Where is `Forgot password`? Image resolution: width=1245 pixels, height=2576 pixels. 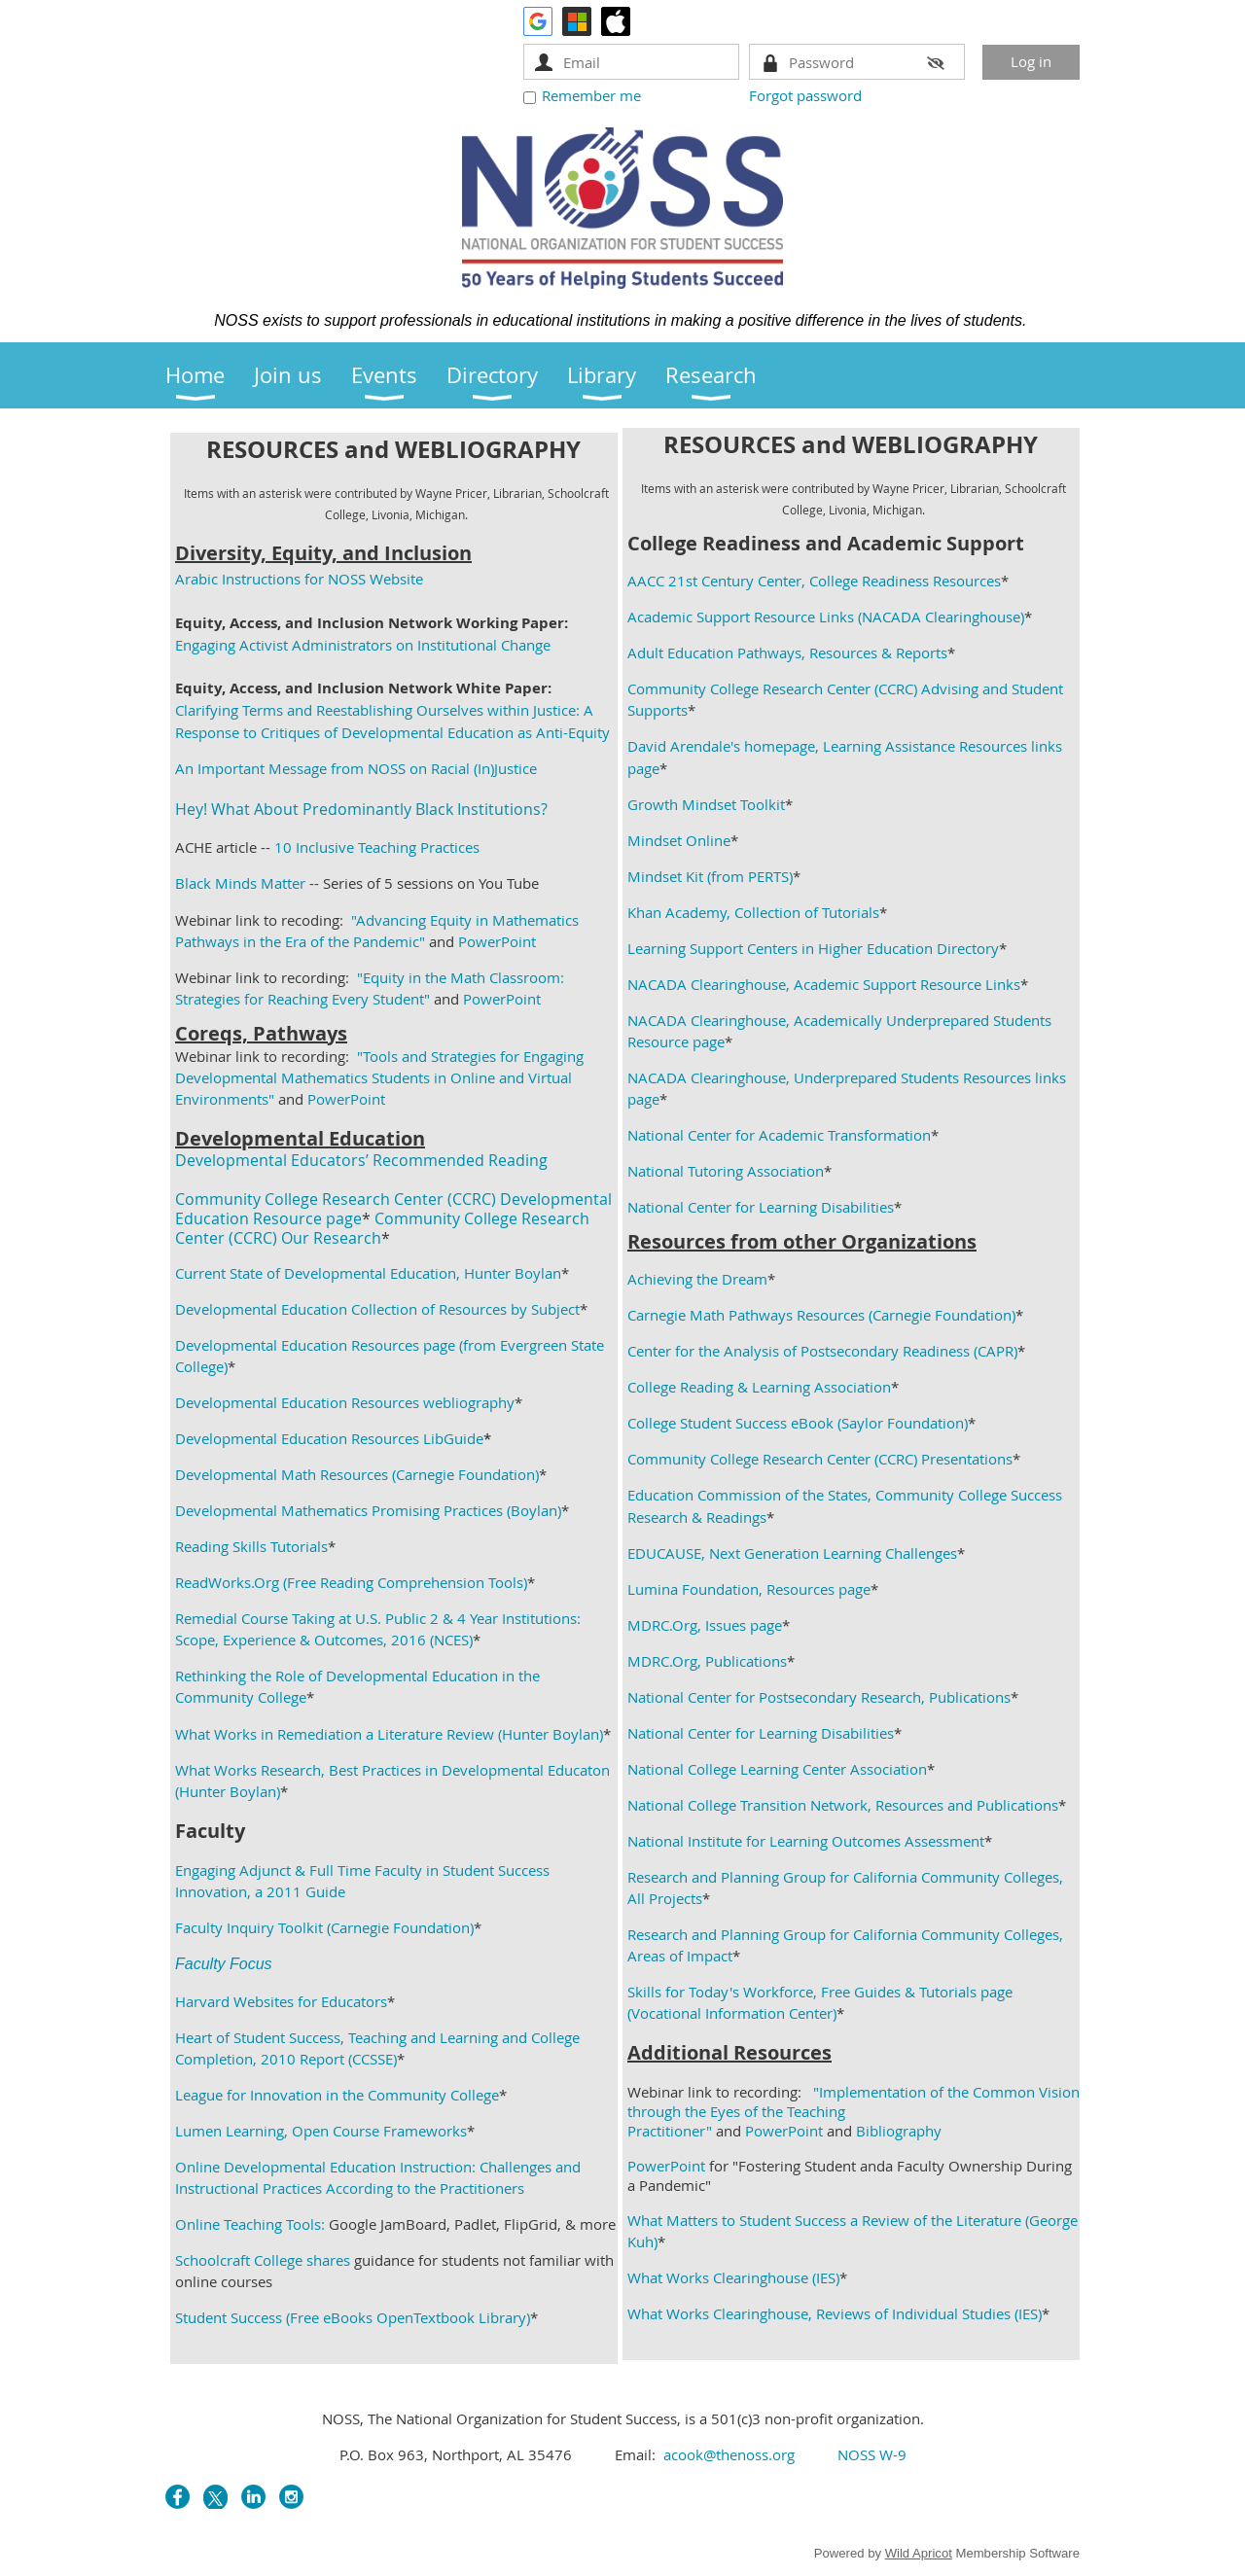
Forgot password is located at coordinates (805, 95).